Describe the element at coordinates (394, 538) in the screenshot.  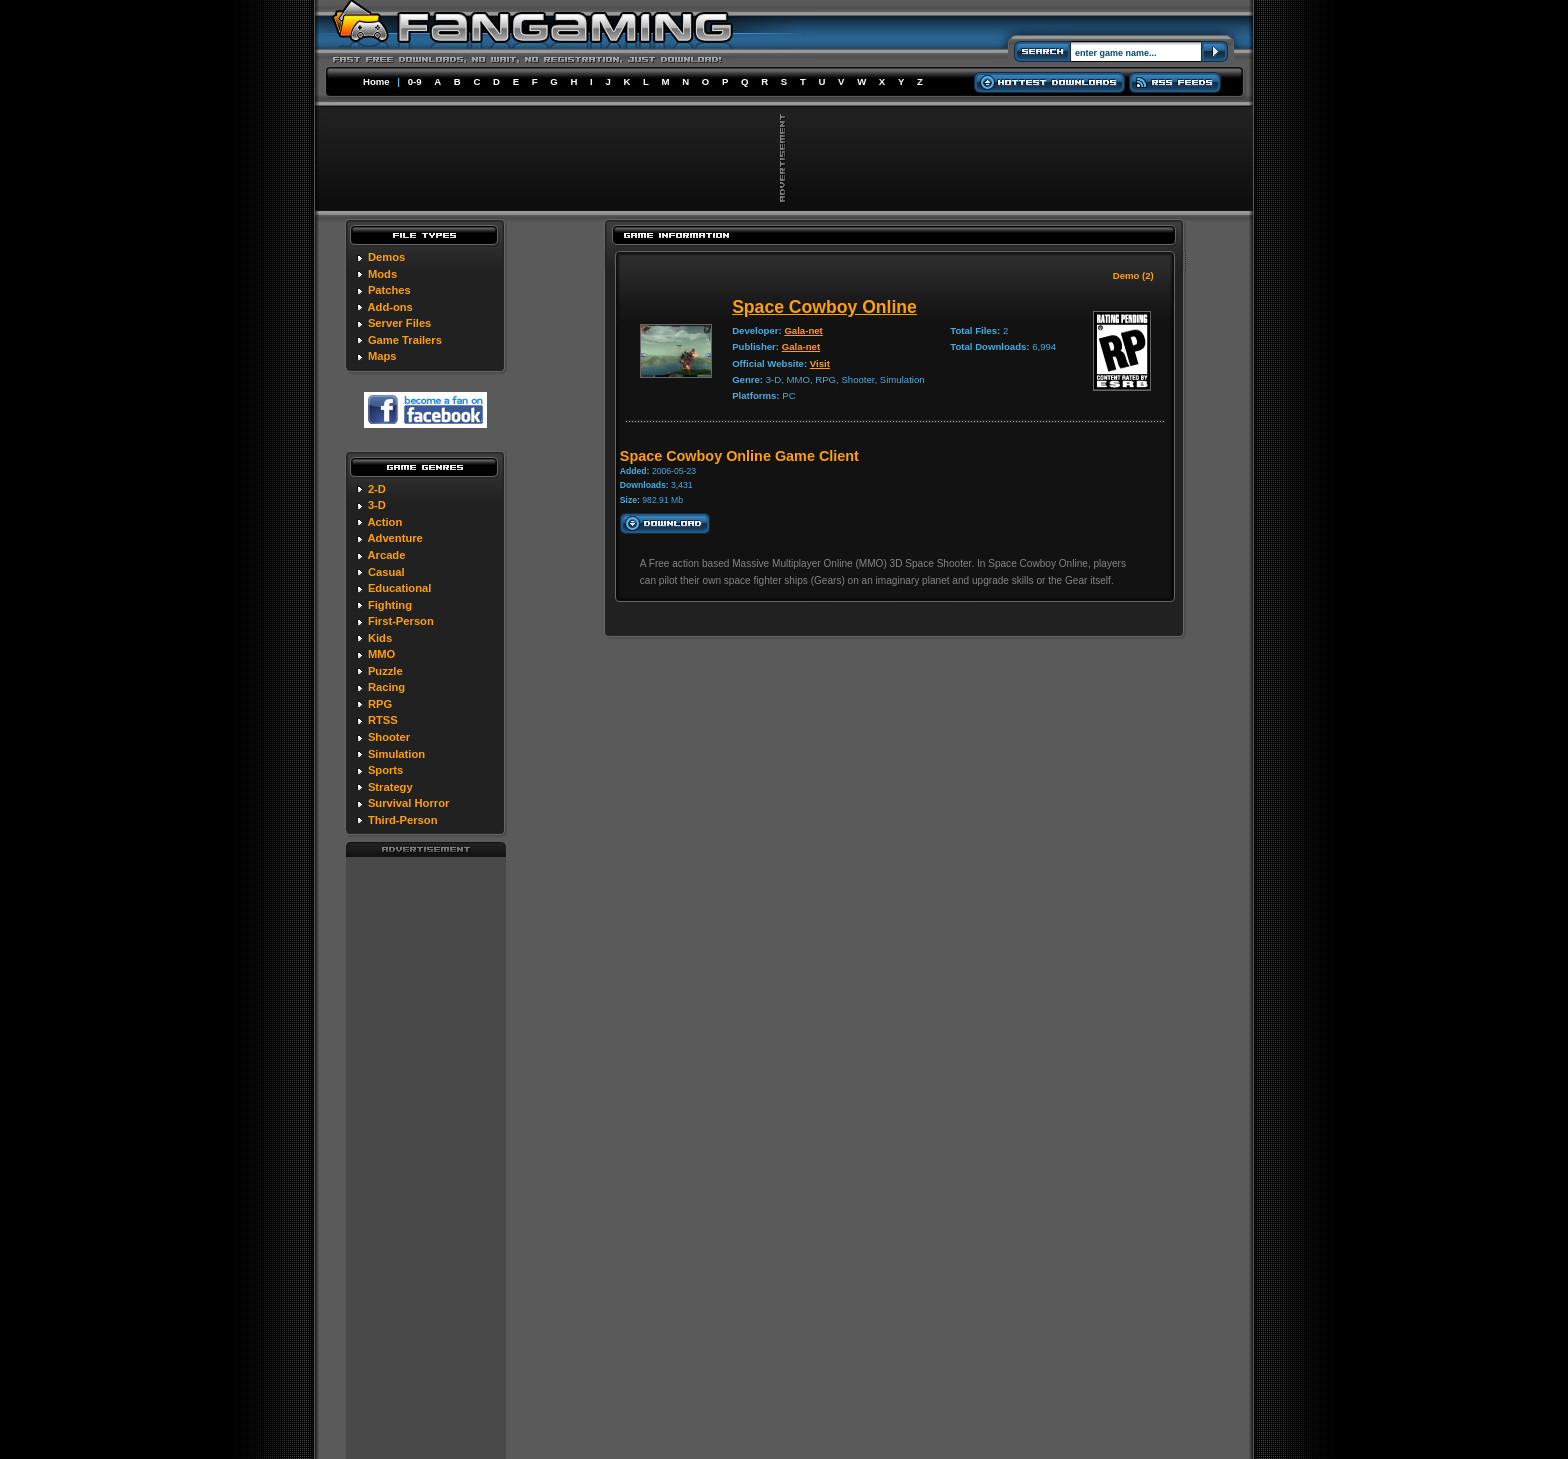
I see `Adventure` at that location.